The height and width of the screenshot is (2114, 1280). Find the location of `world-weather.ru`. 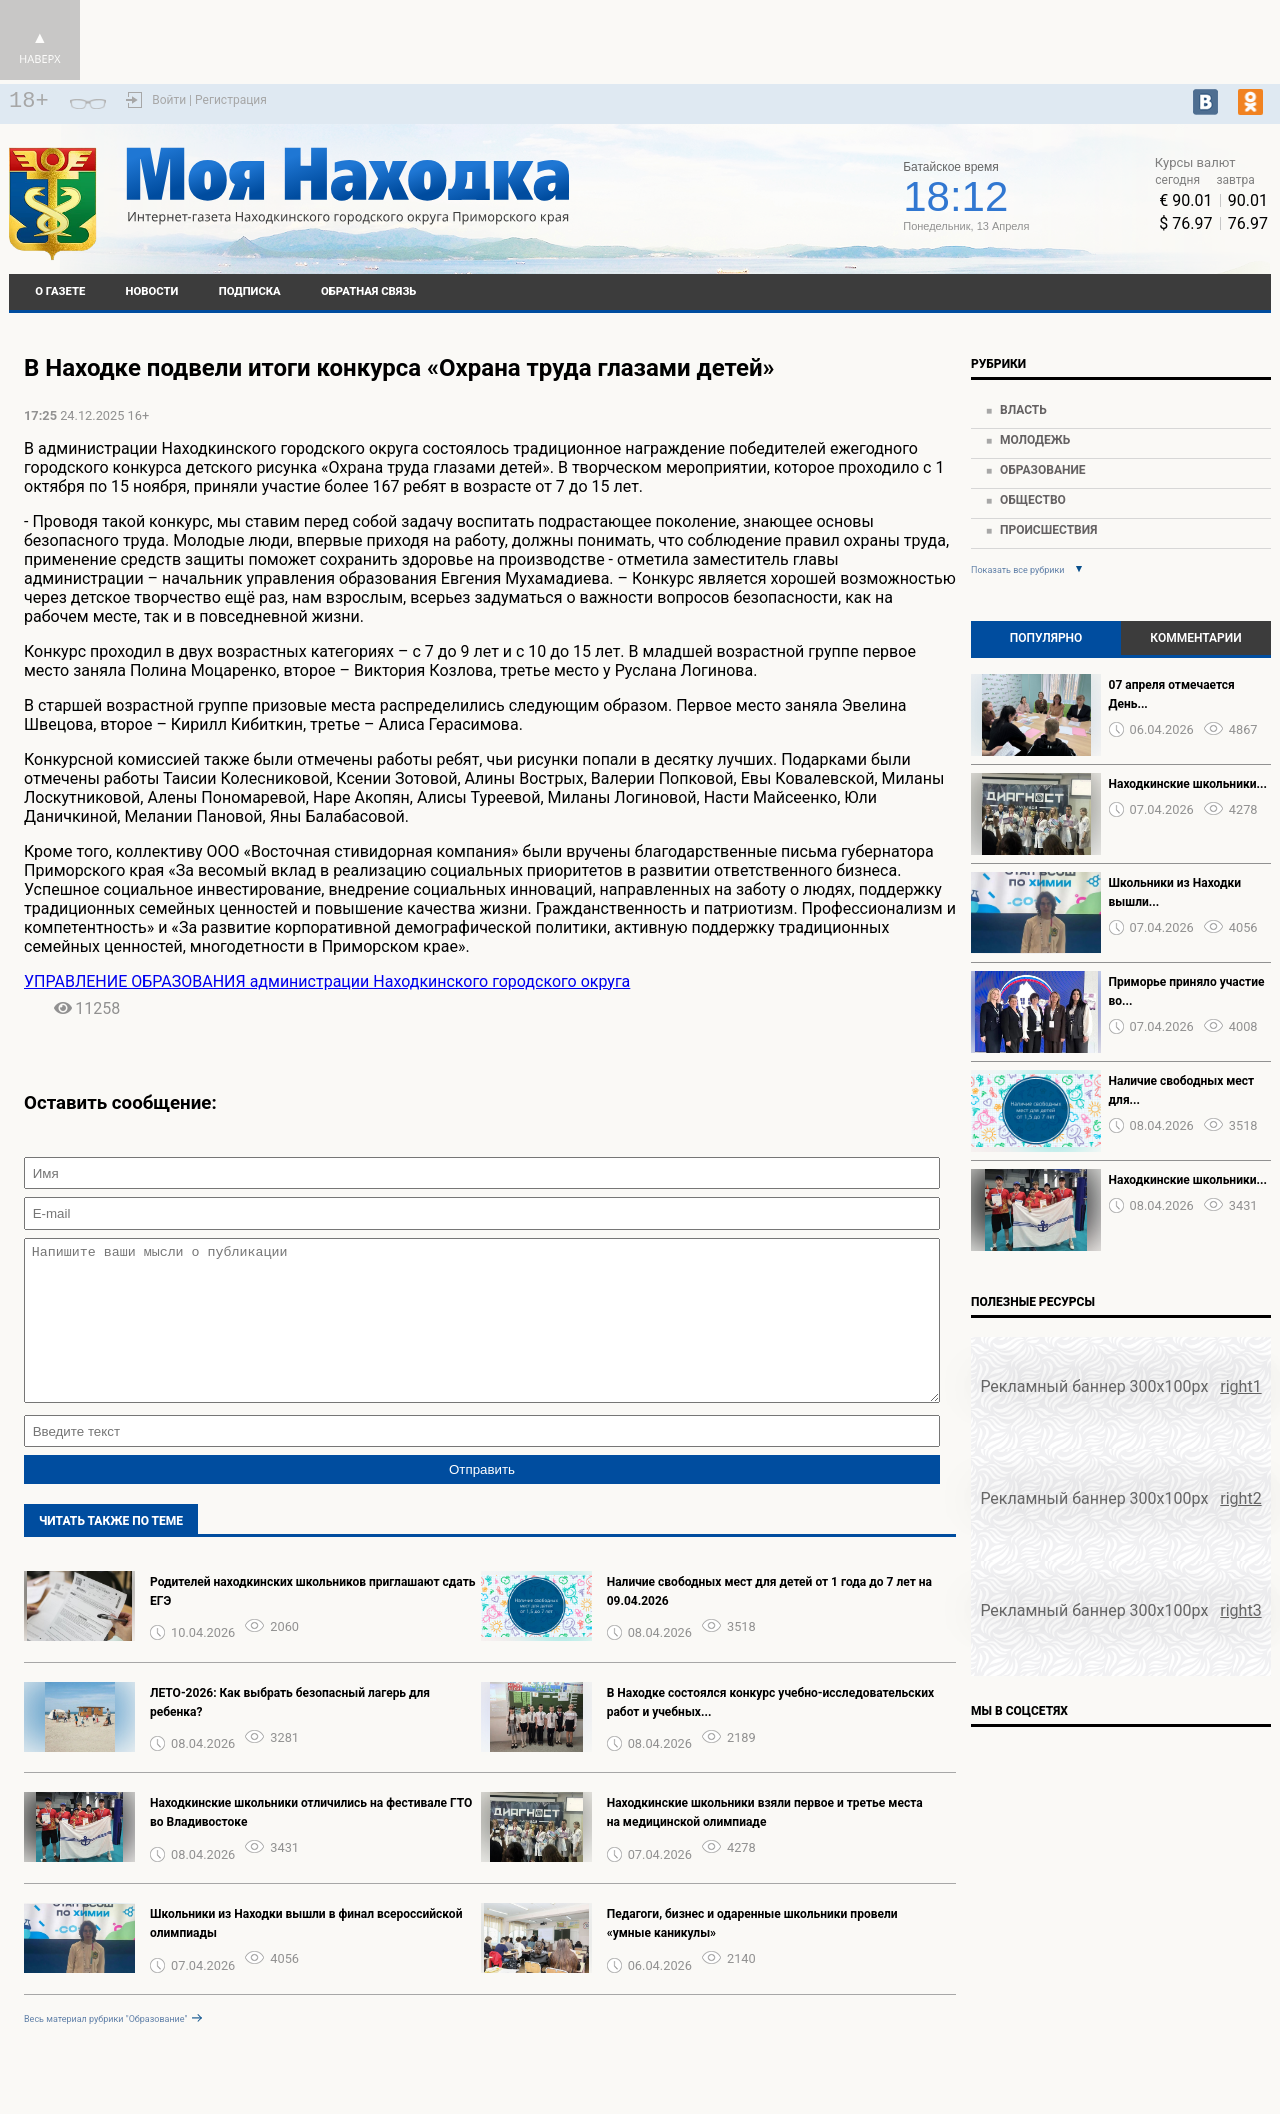

world-weather.ru is located at coordinates (736, 187).